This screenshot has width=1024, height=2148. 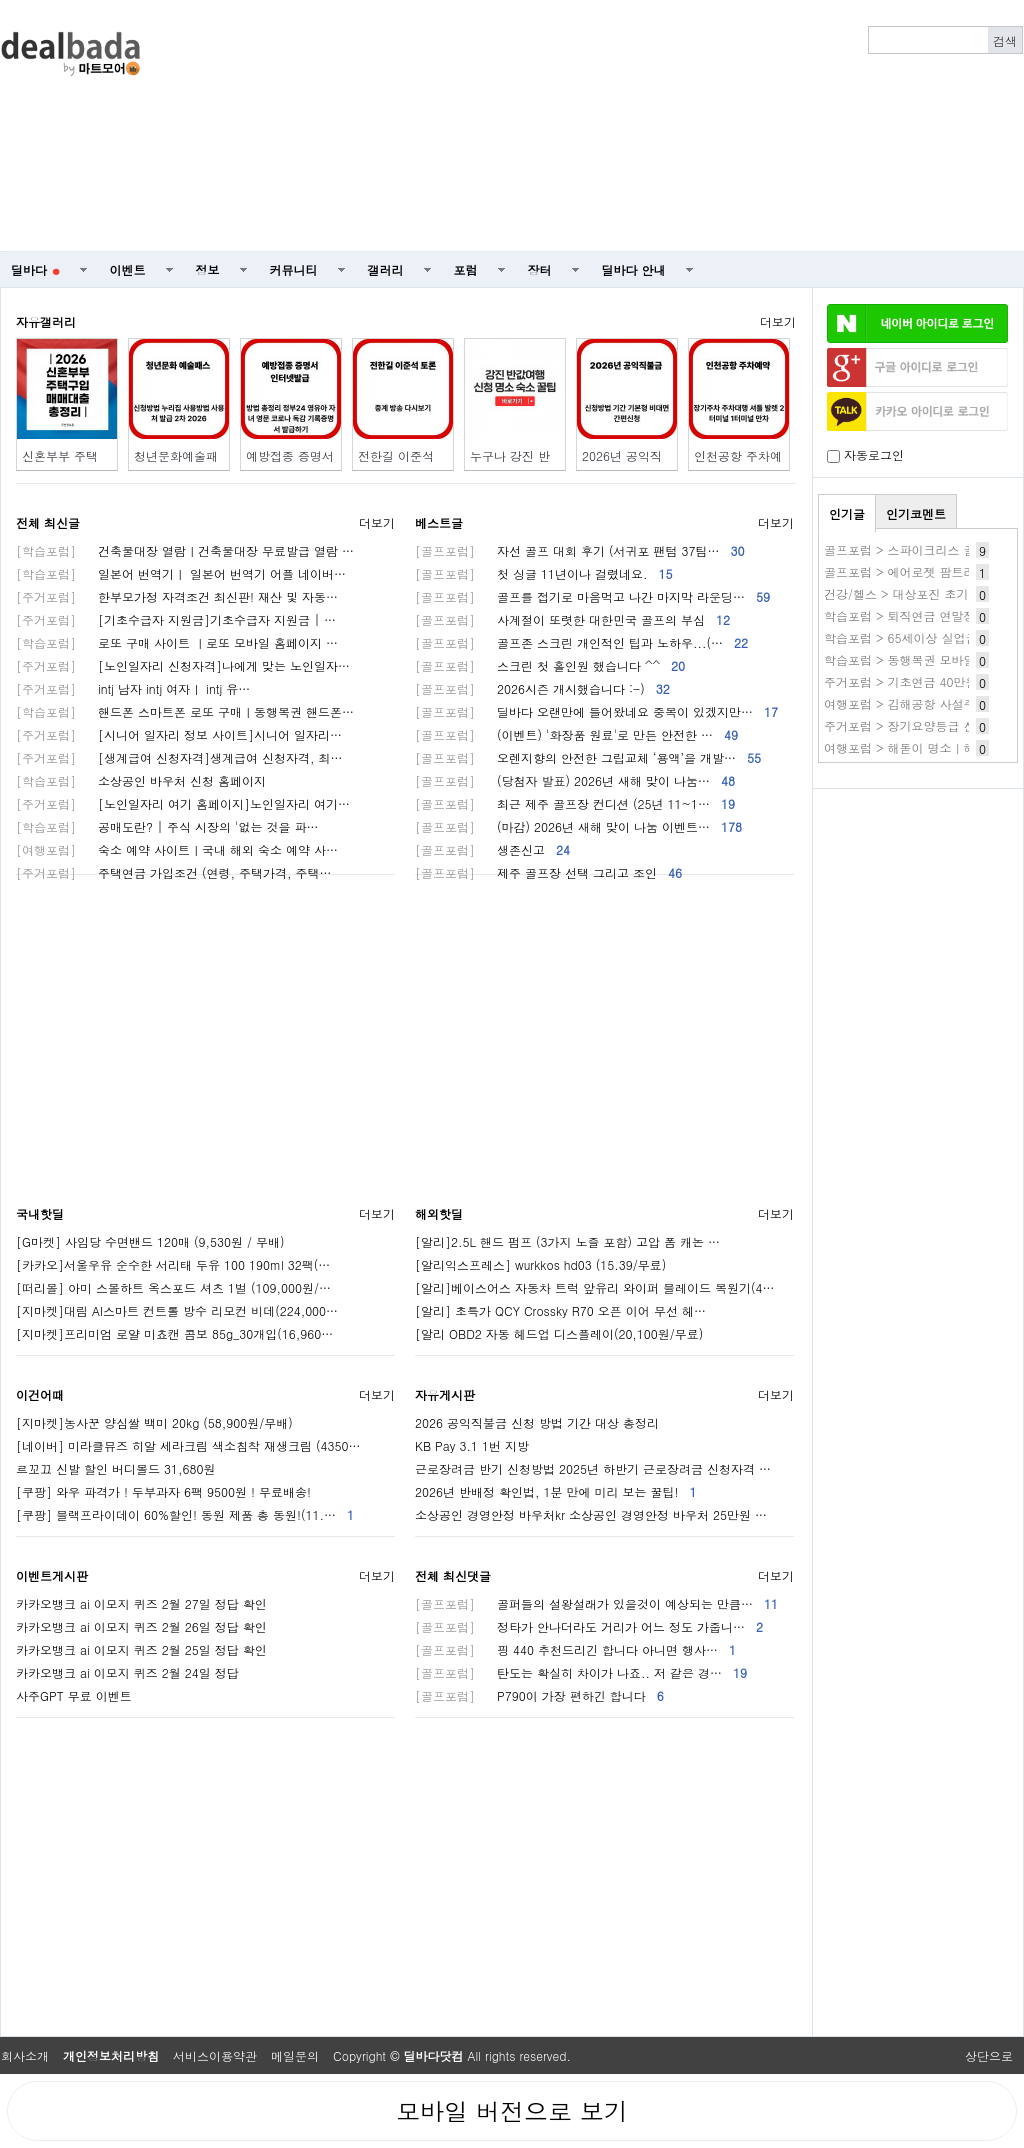 I want to click on 사주GPT 무료 이벤트, so click(x=74, y=1695).